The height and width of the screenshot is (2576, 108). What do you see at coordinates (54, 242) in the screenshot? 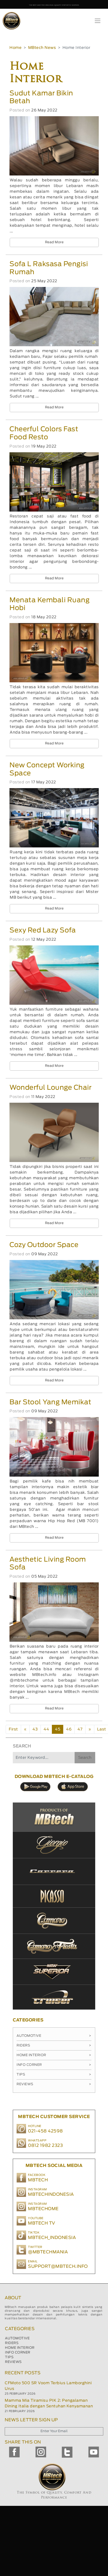
I see `Read More [button]` at bounding box center [54, 242].